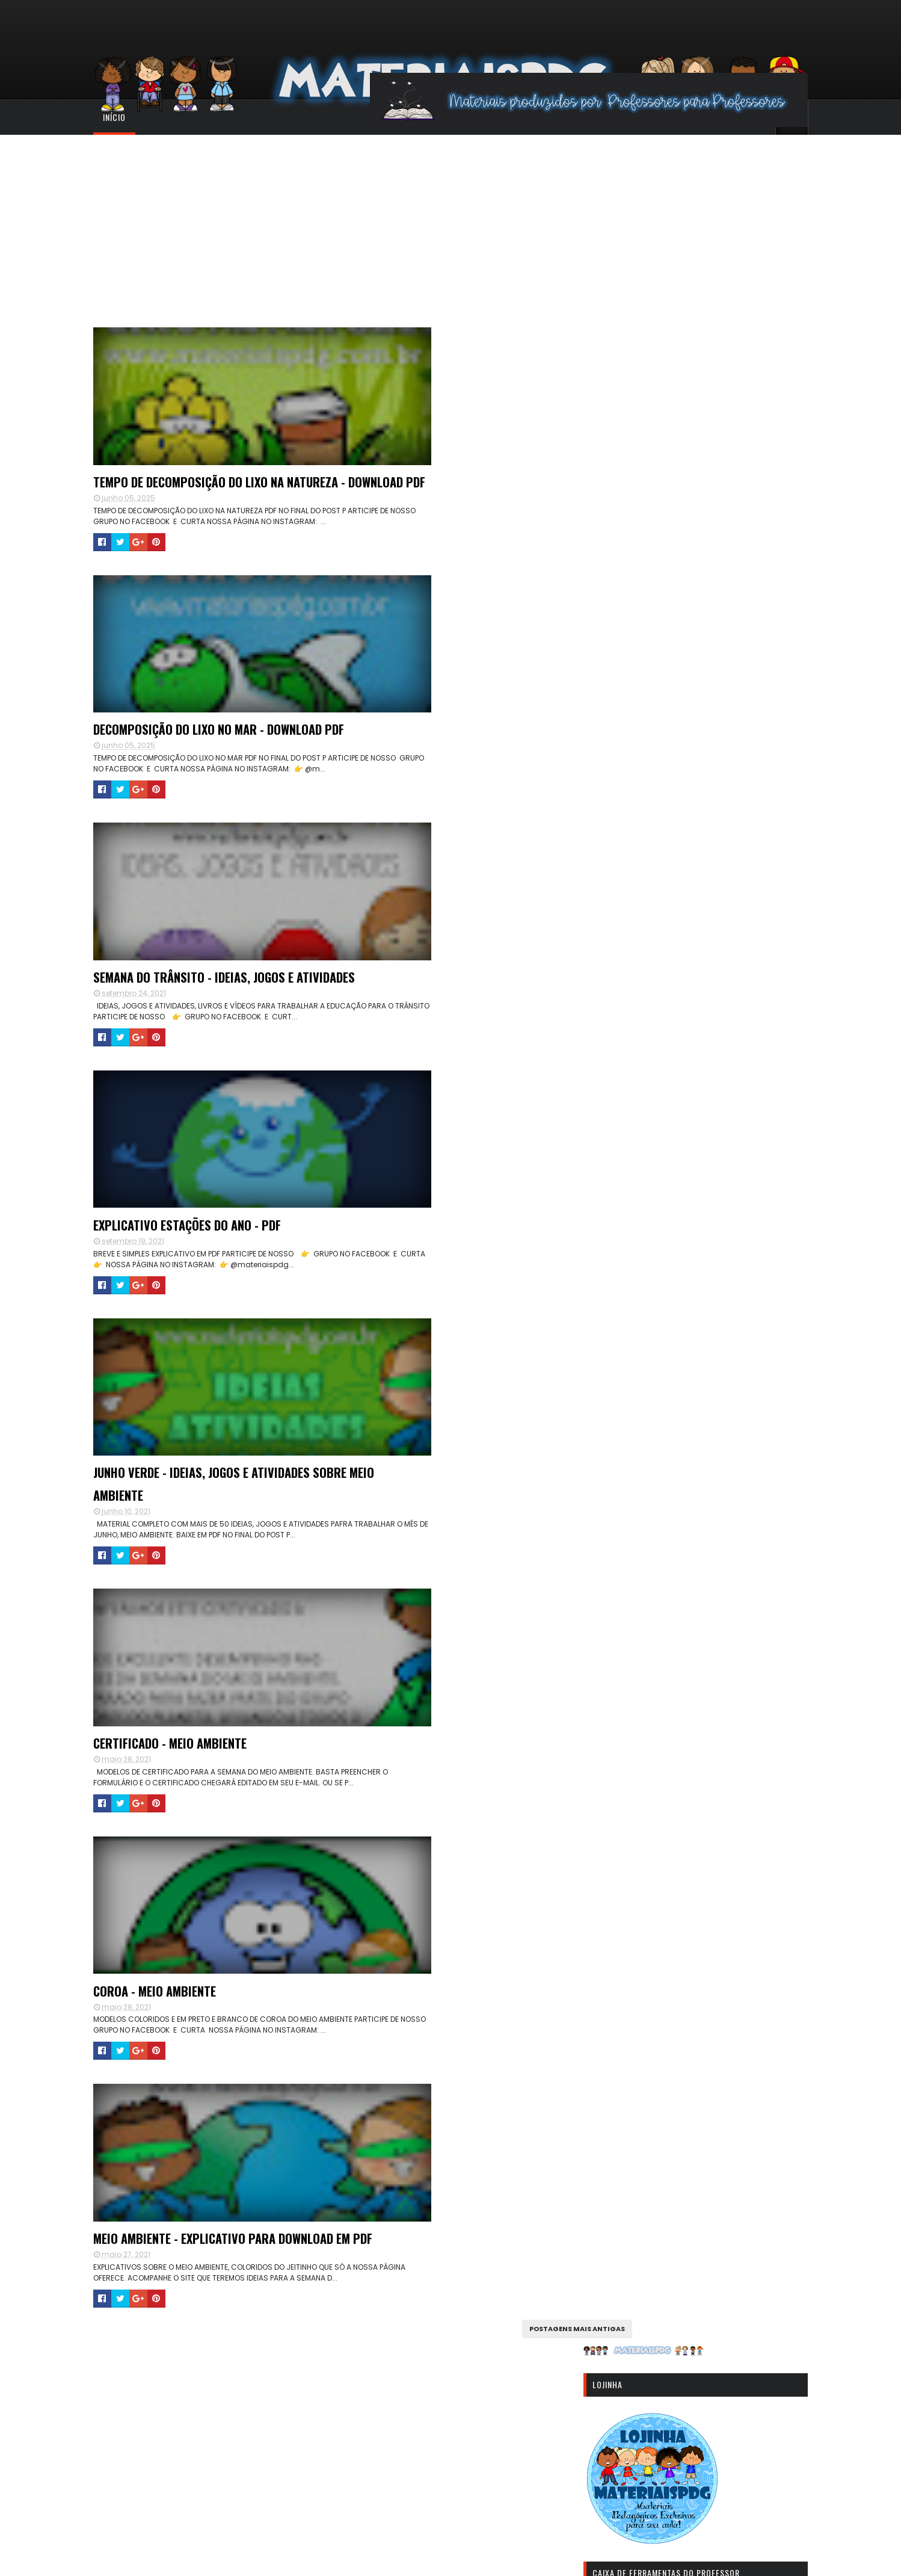 The height and width of the screenshot is (2576, 901). What do you see at coordinates (194, 1320) in the screenshot?
I see `CERTIFICADO - MEIO AMBIENTE` at bounding box center [194, 1320].